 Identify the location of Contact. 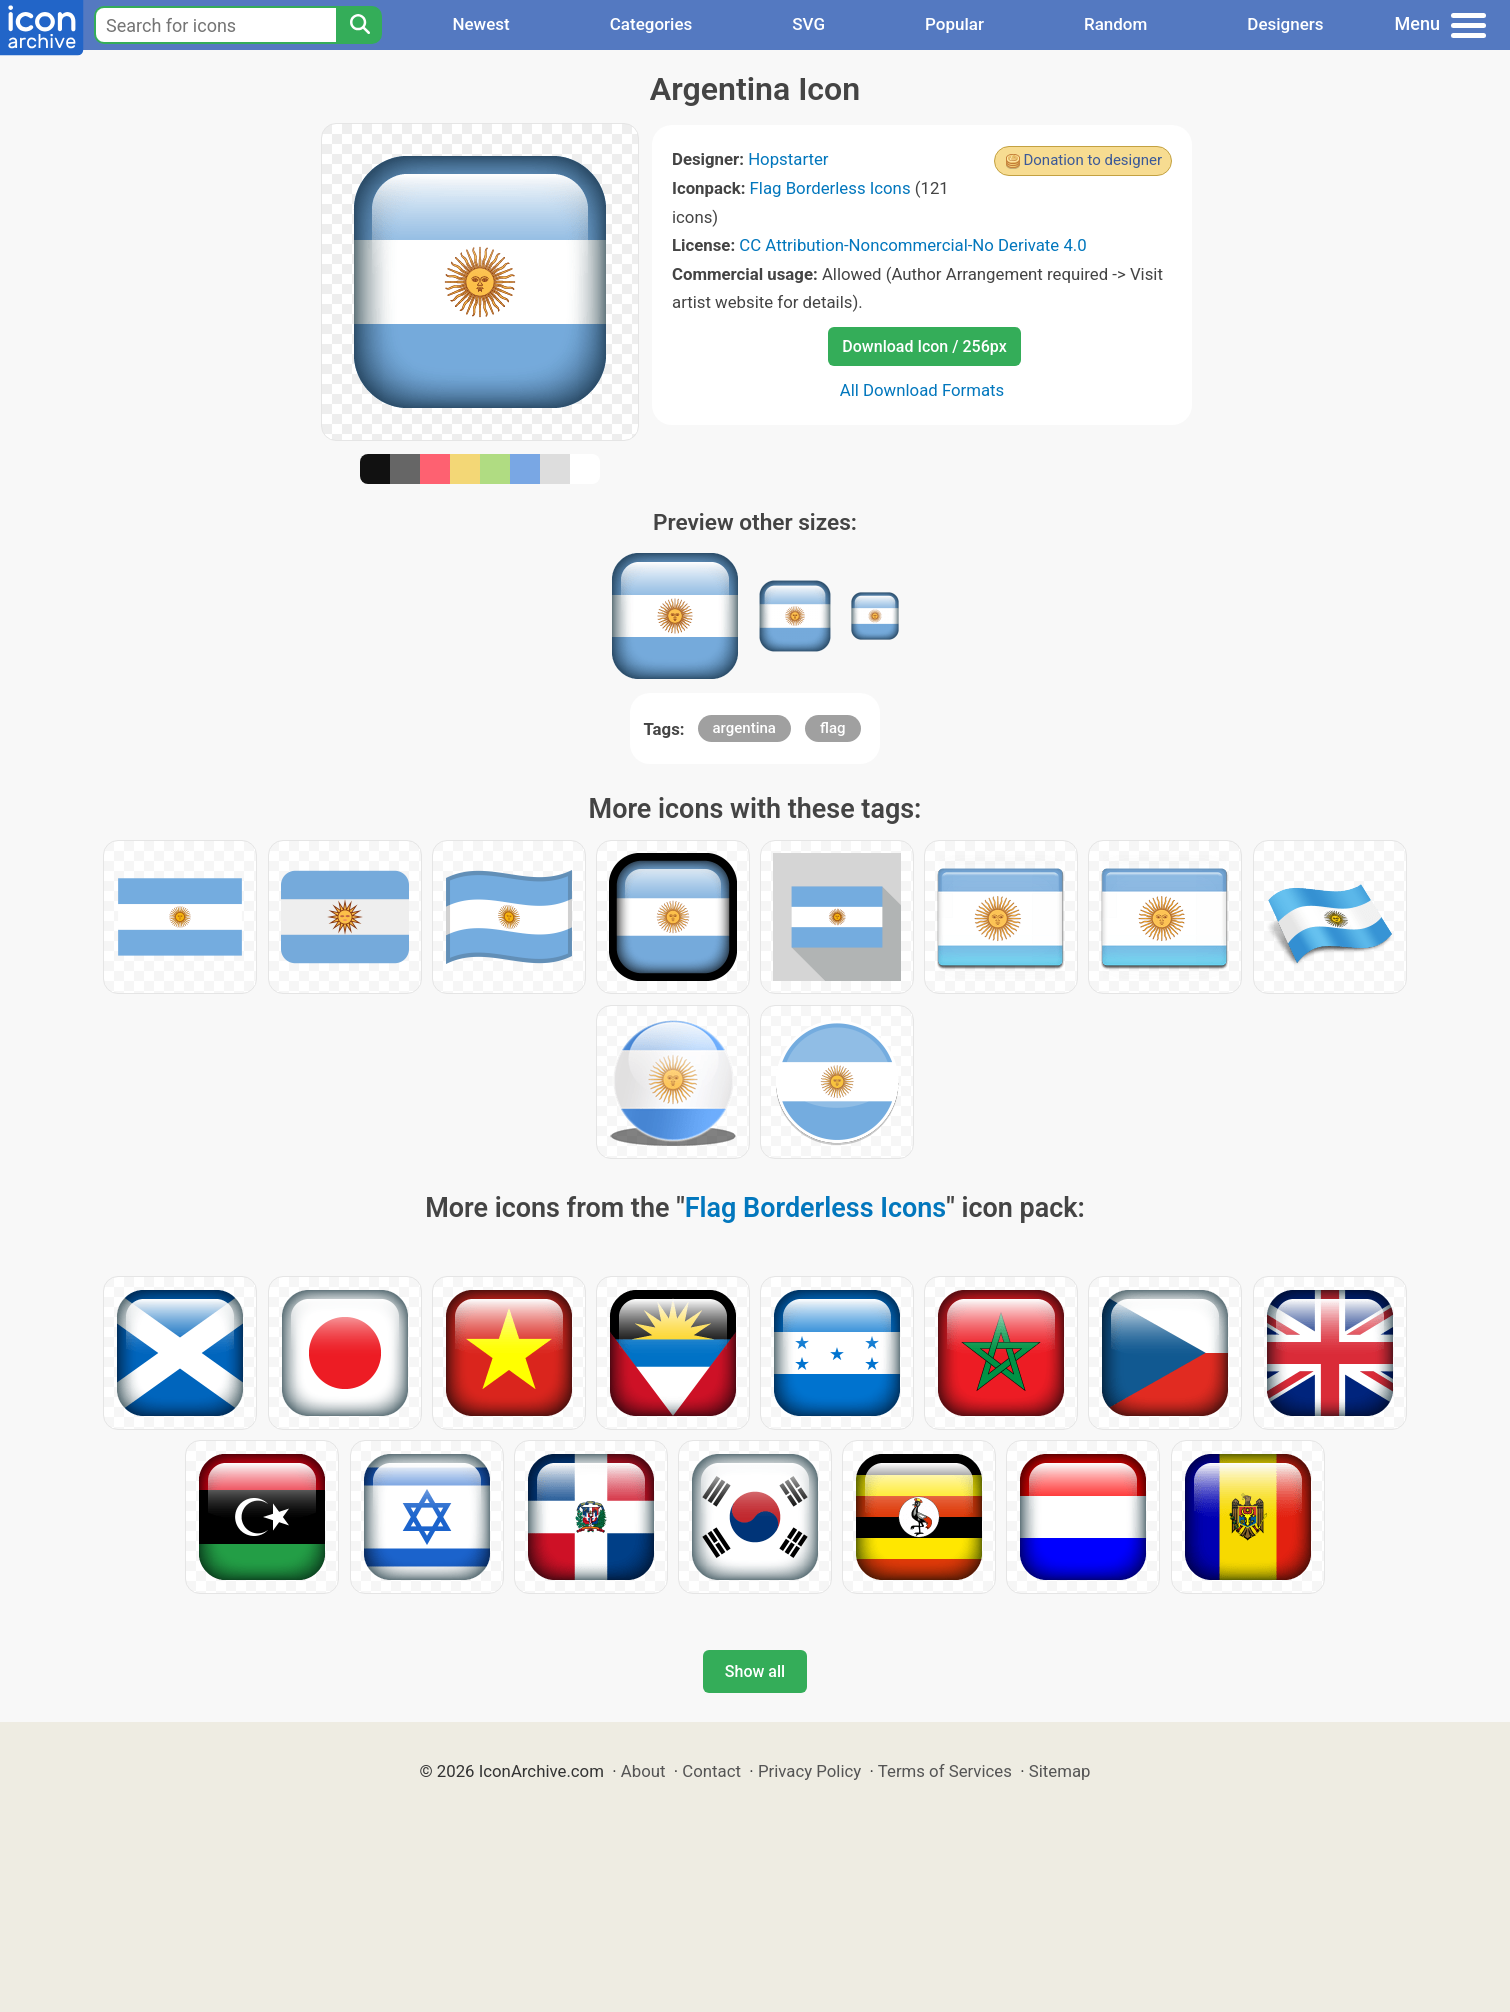
(711, 1771).